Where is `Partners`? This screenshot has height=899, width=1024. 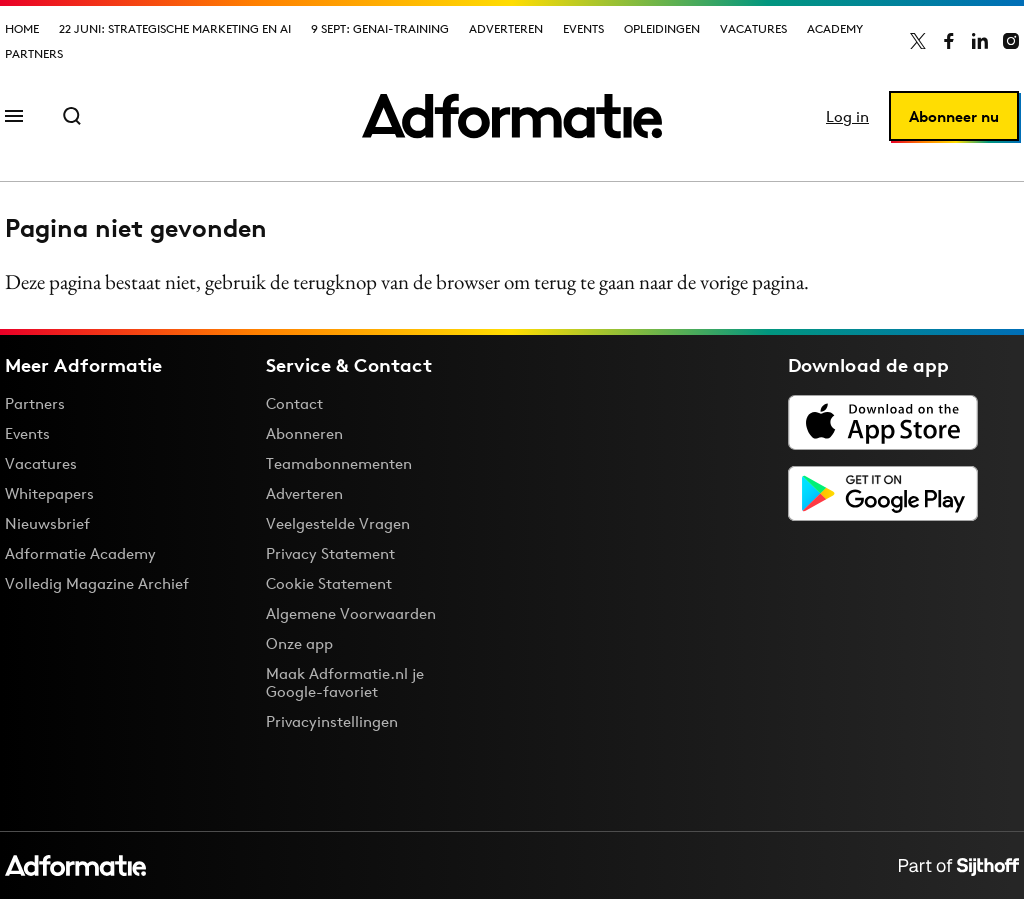 Partners is located at coordinates (34, 53).